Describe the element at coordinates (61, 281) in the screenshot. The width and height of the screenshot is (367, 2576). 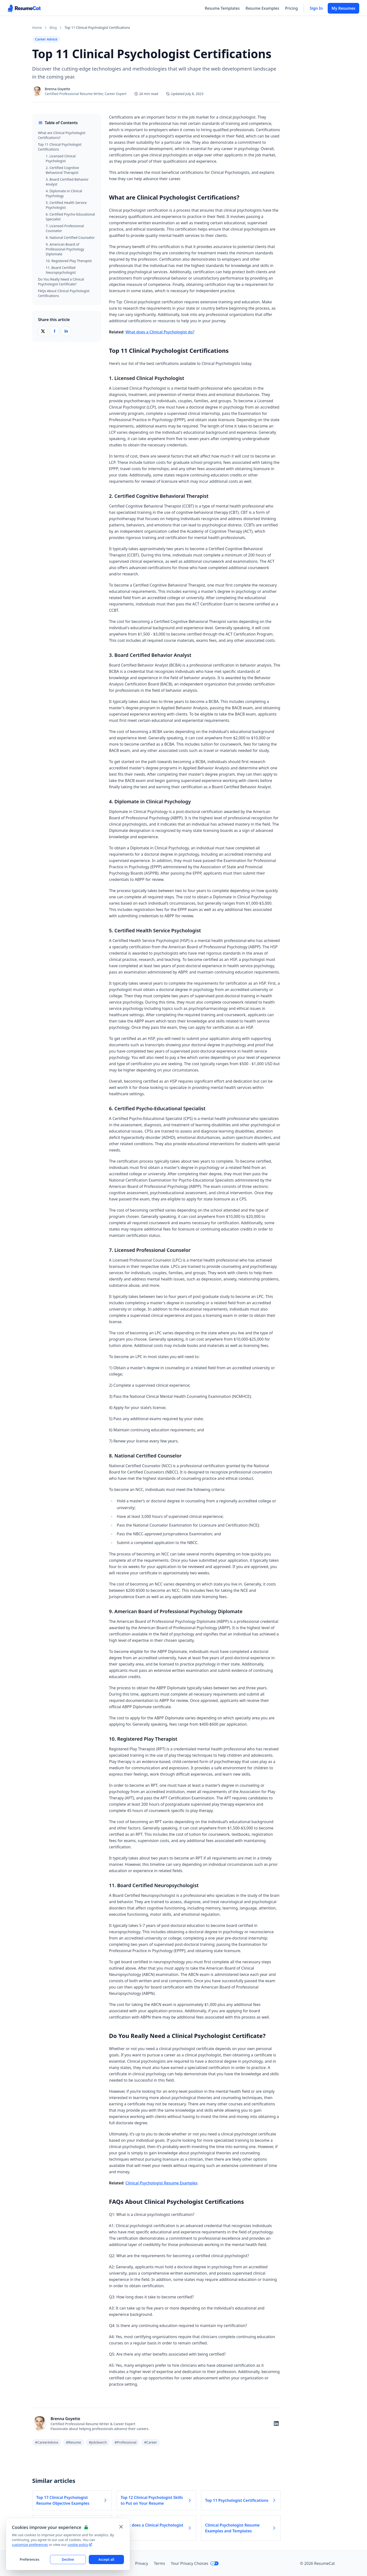
I see `Do You Really Need a Clinical Psychologist Certificate?` at that location.